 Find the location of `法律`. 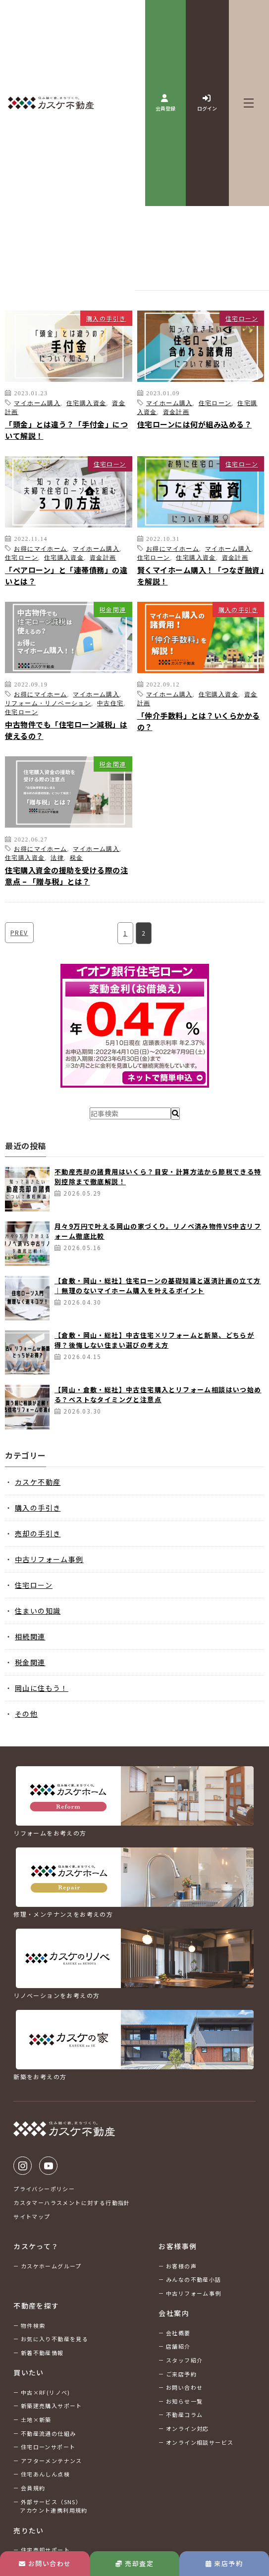

法律 is located at coordinates (57, 857).